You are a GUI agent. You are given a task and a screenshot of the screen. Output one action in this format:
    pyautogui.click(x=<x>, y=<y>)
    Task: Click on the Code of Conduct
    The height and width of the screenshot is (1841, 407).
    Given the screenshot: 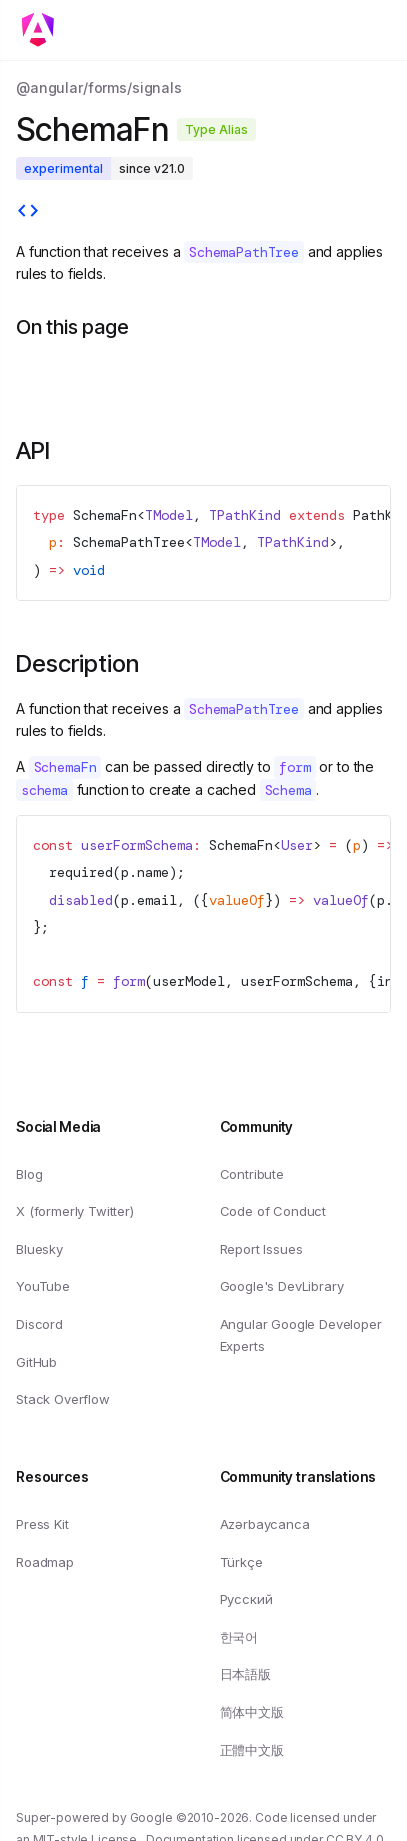 What is the action you would take?
    pyautogui.click(x=273, y=1211)
    